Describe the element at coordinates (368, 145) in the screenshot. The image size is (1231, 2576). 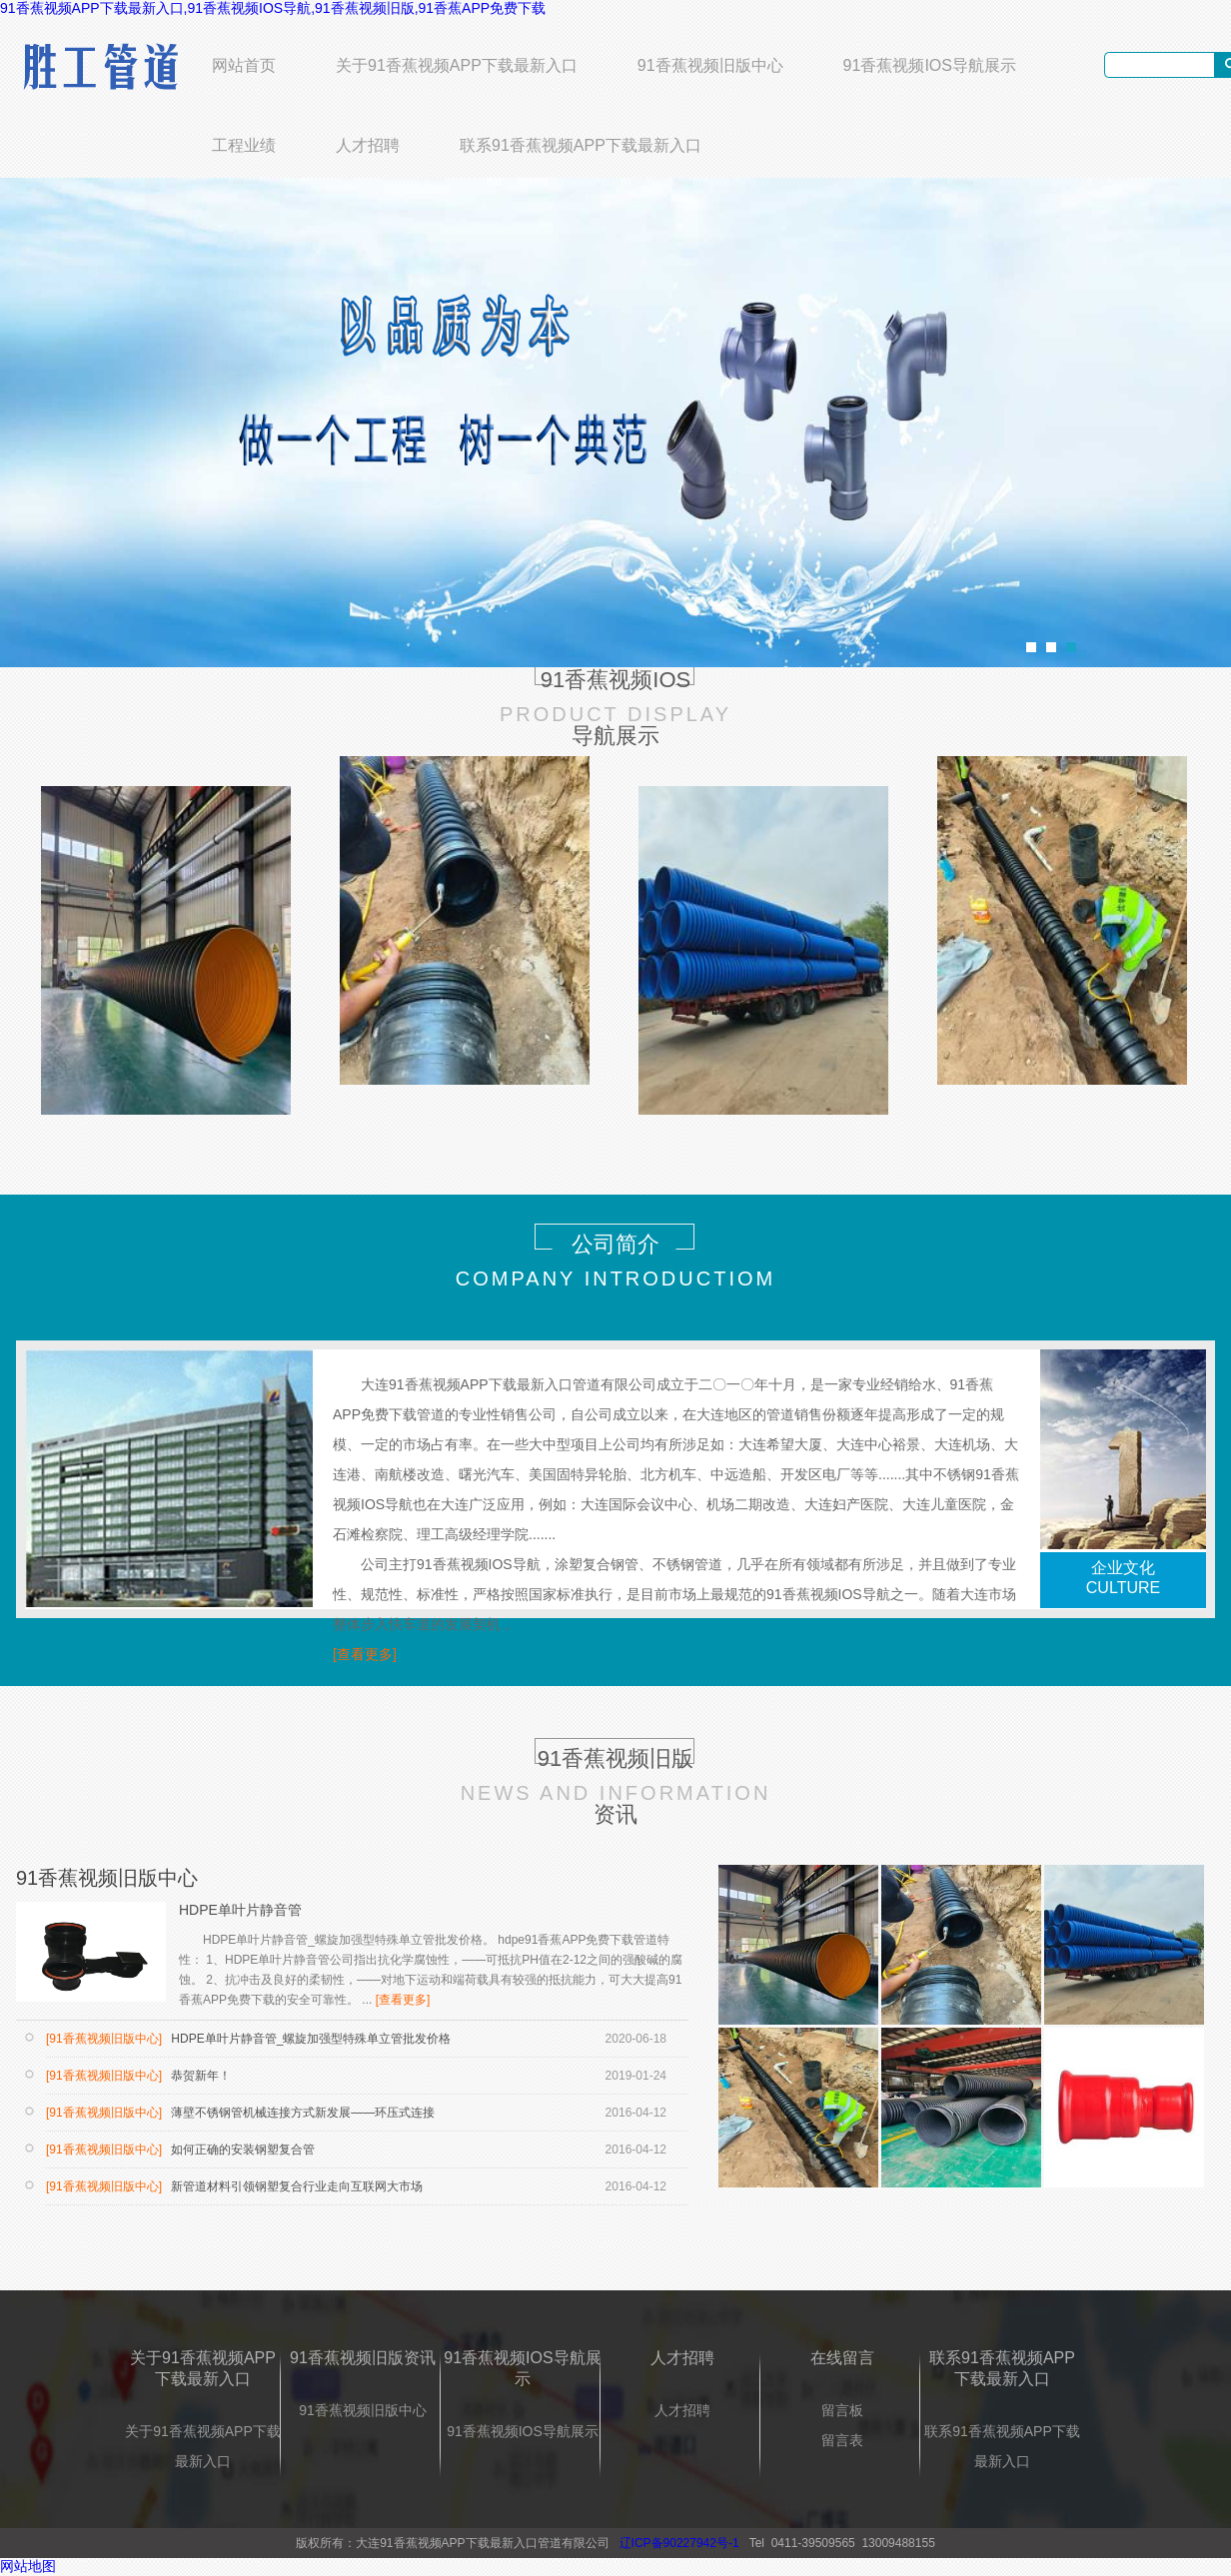
I see `人才招聘` at that location.